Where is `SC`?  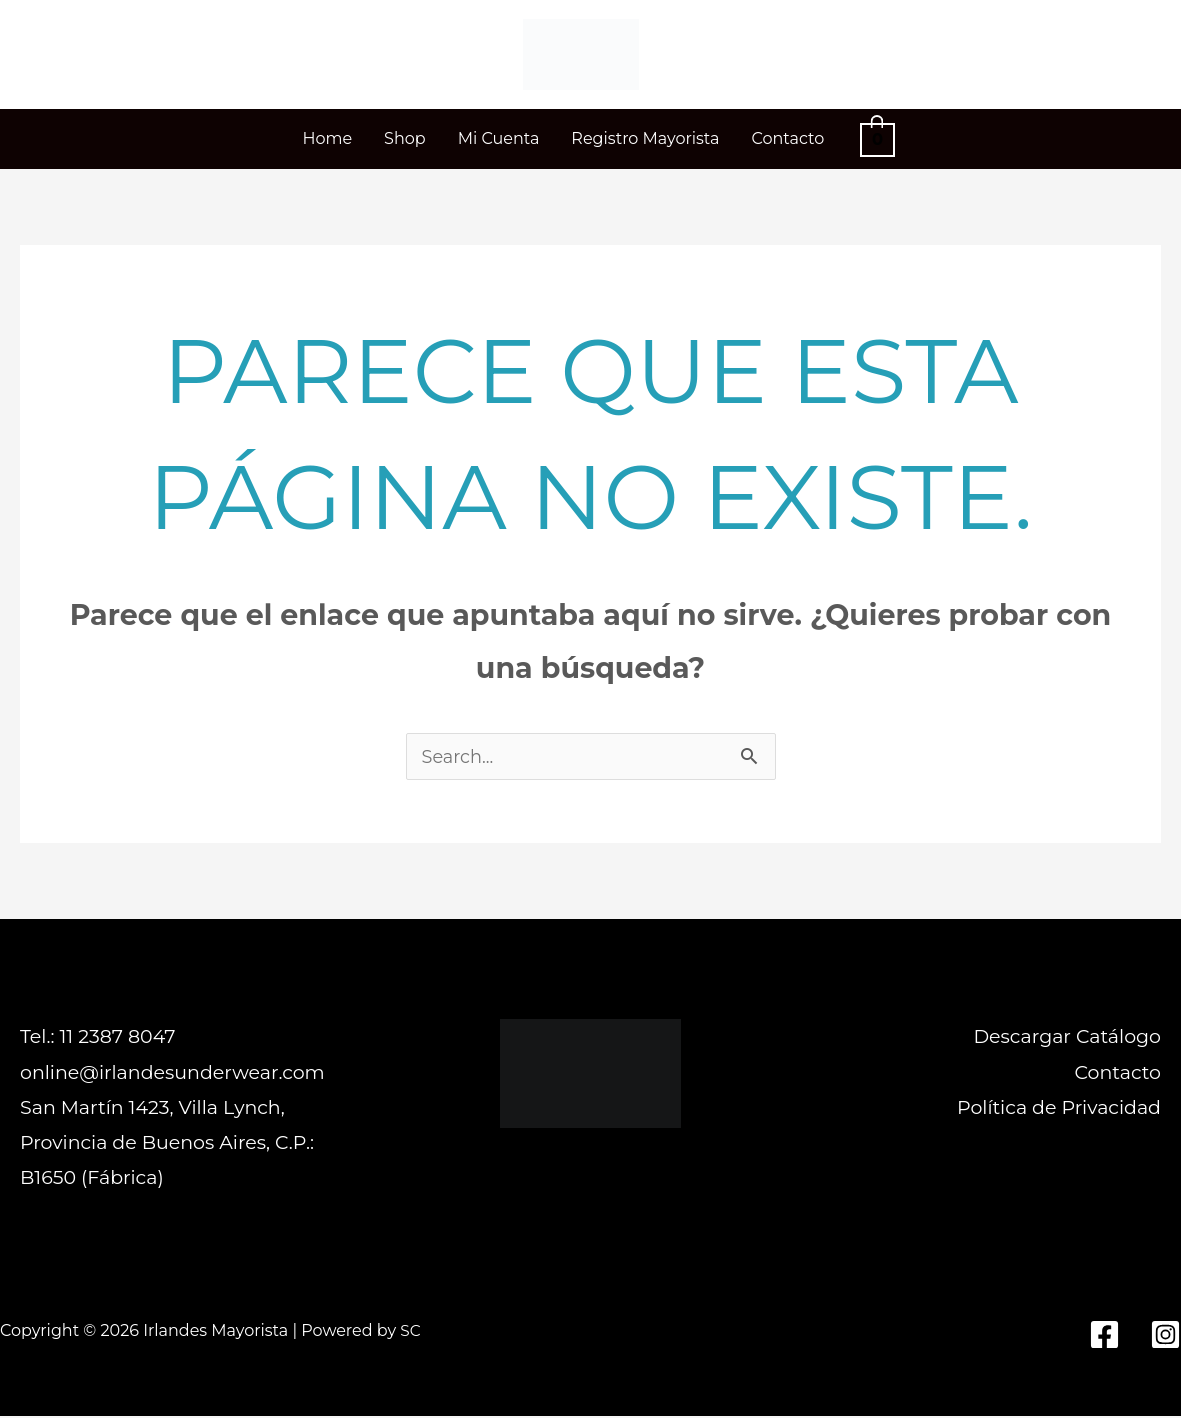 SC is located at coordinates (410, 1332).